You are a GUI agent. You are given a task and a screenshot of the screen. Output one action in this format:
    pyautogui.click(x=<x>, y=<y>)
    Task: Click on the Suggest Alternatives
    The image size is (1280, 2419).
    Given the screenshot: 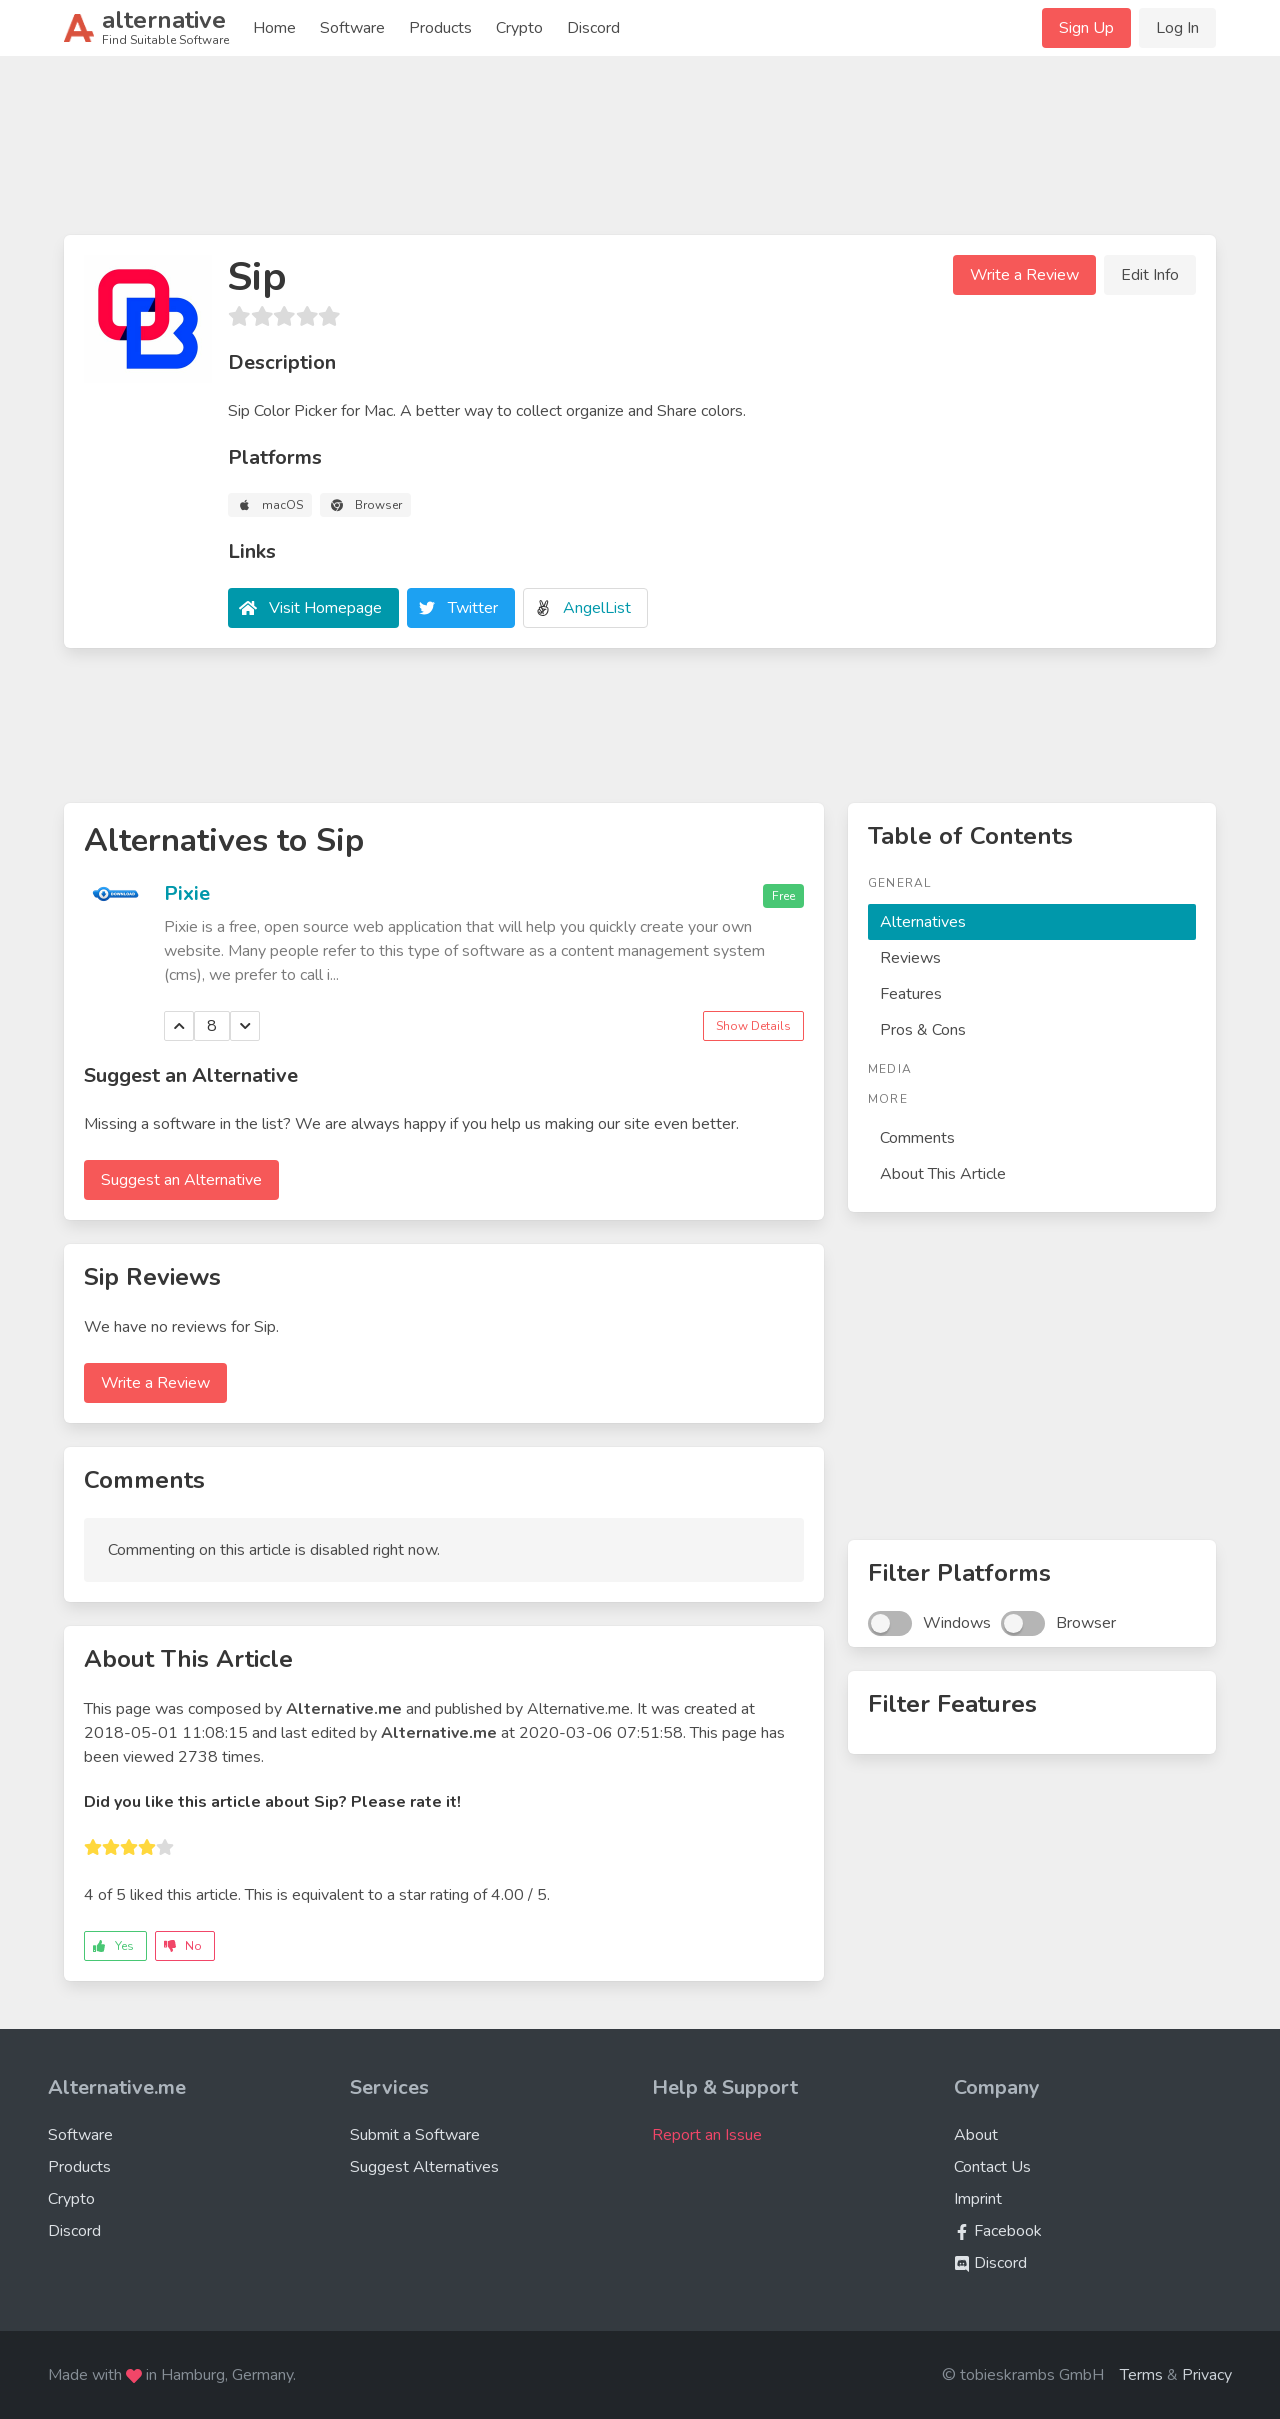 What is the action you would take?
    pyautogui.click(x=424, y=2167)
    